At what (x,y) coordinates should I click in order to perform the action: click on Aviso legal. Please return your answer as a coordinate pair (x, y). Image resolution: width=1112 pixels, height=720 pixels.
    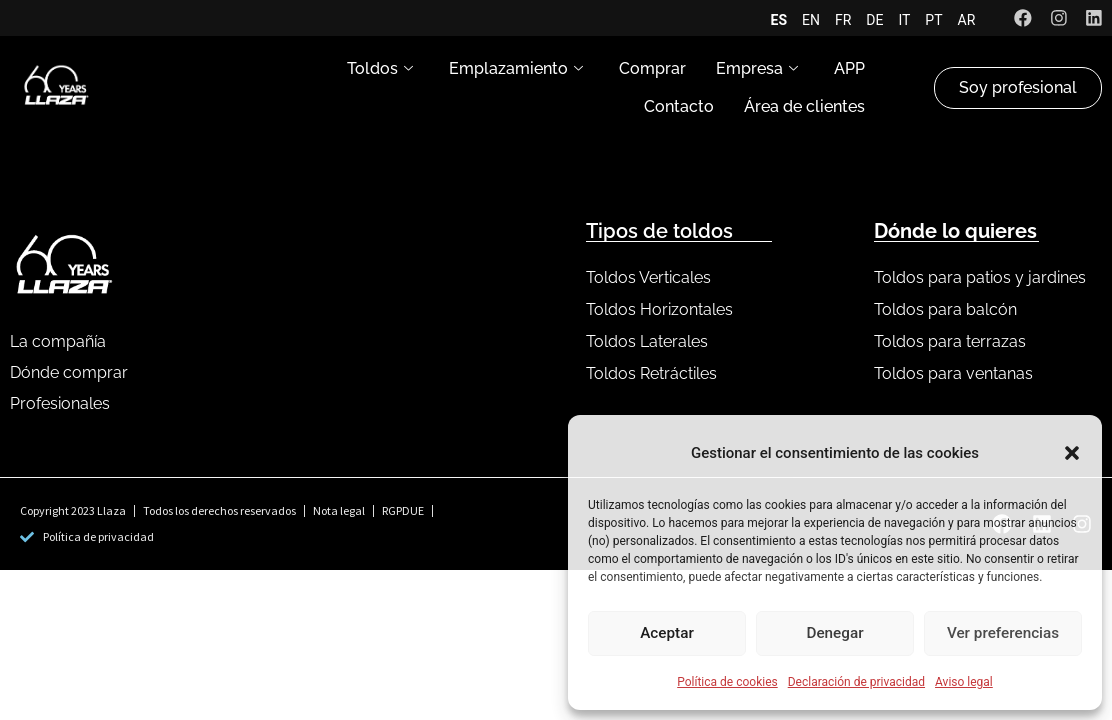
    Looking at the image, I should click on (964, 682).